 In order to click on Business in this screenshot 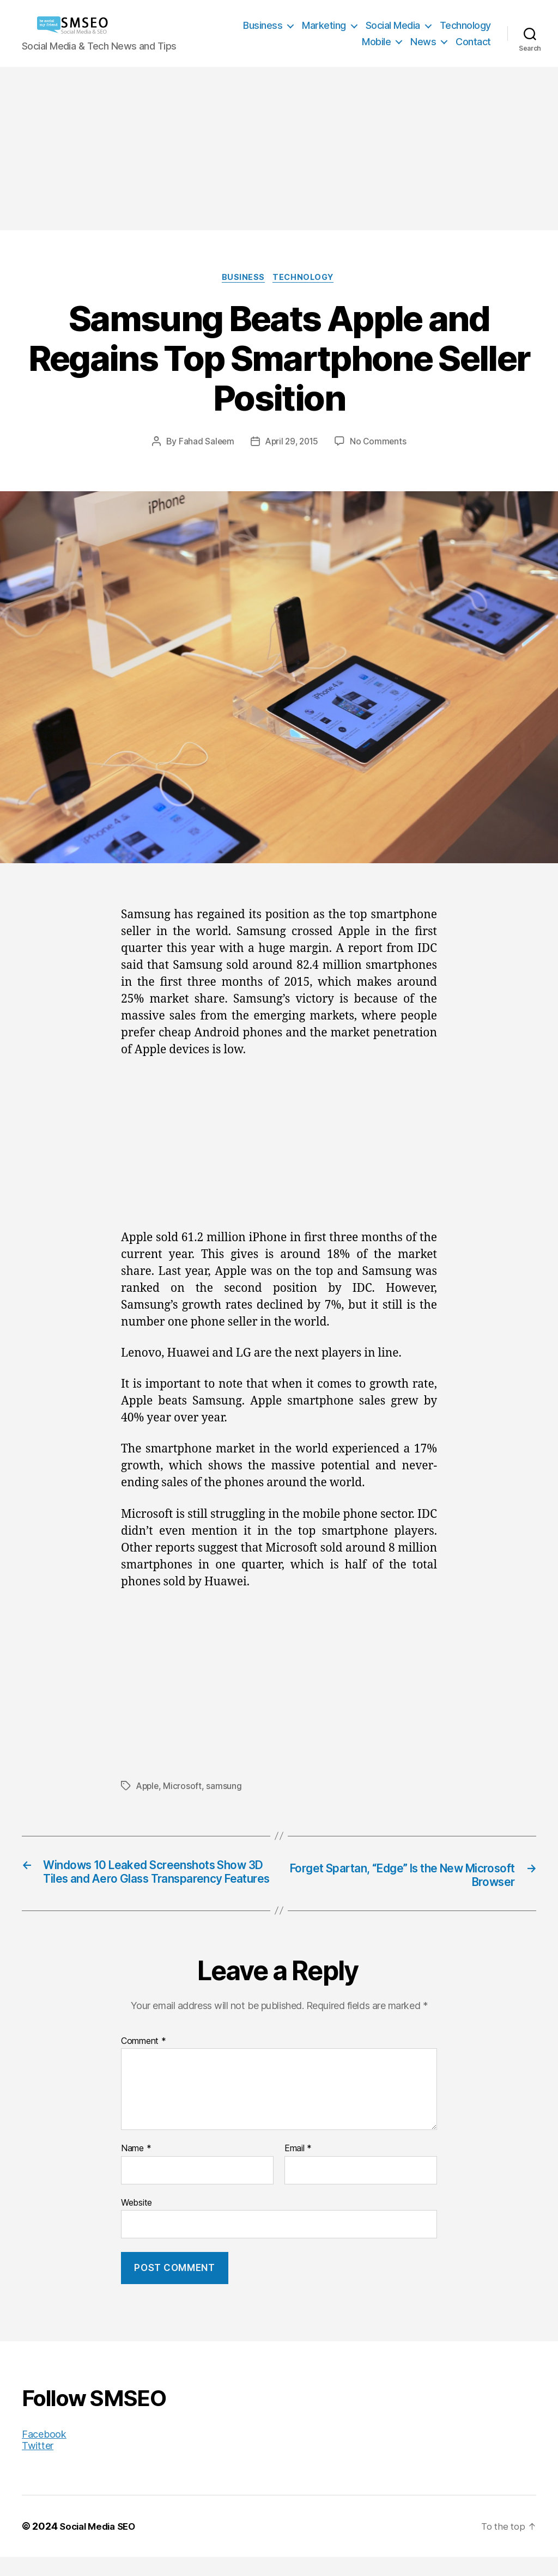, I will do `click(262, 25)`.